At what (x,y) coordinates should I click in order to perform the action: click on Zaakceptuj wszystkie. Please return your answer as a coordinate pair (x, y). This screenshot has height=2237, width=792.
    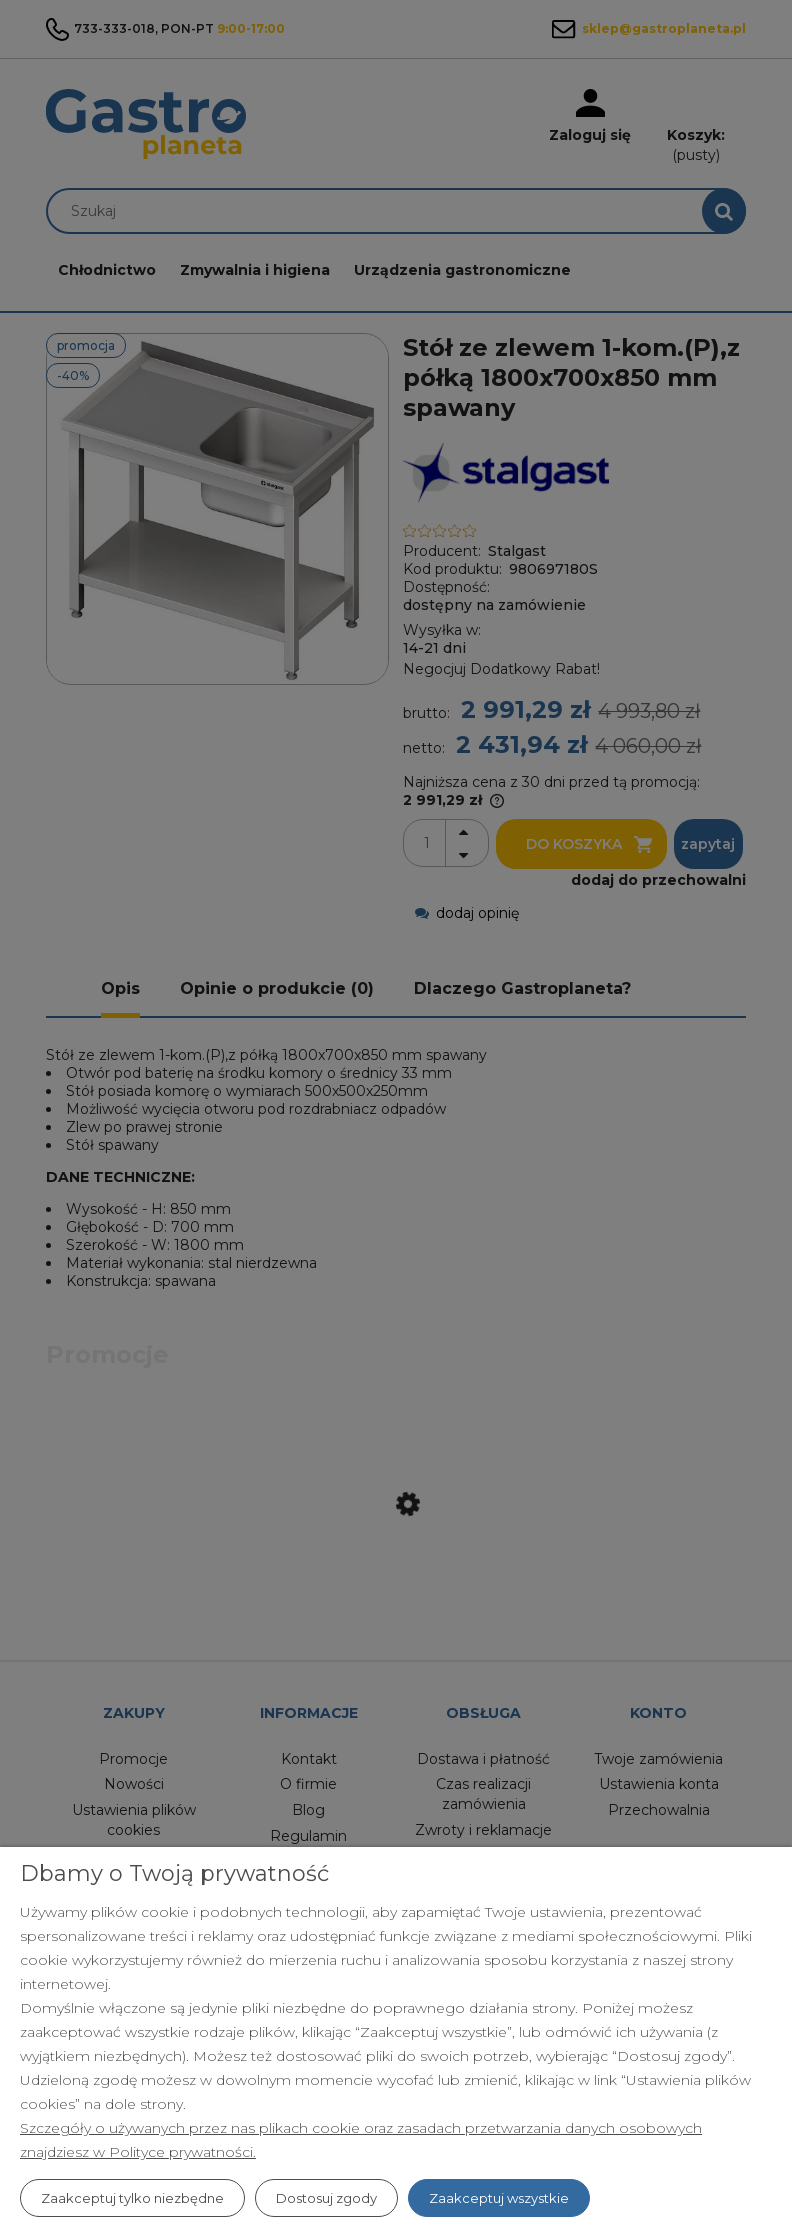
    Looking at the image, I should click on (499, 2198).